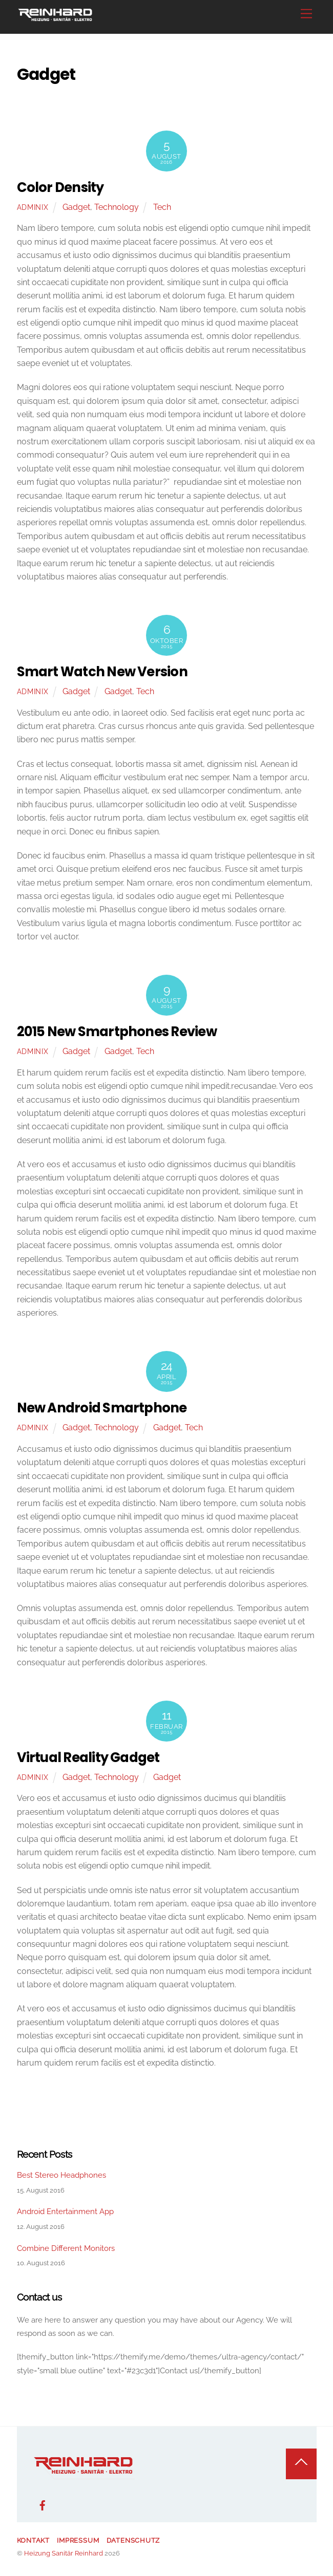 This screenshot has width=333, height=2576. Describe the element at coordinates (306, 14) in the screenshot. I see `[Menu]` at that location.